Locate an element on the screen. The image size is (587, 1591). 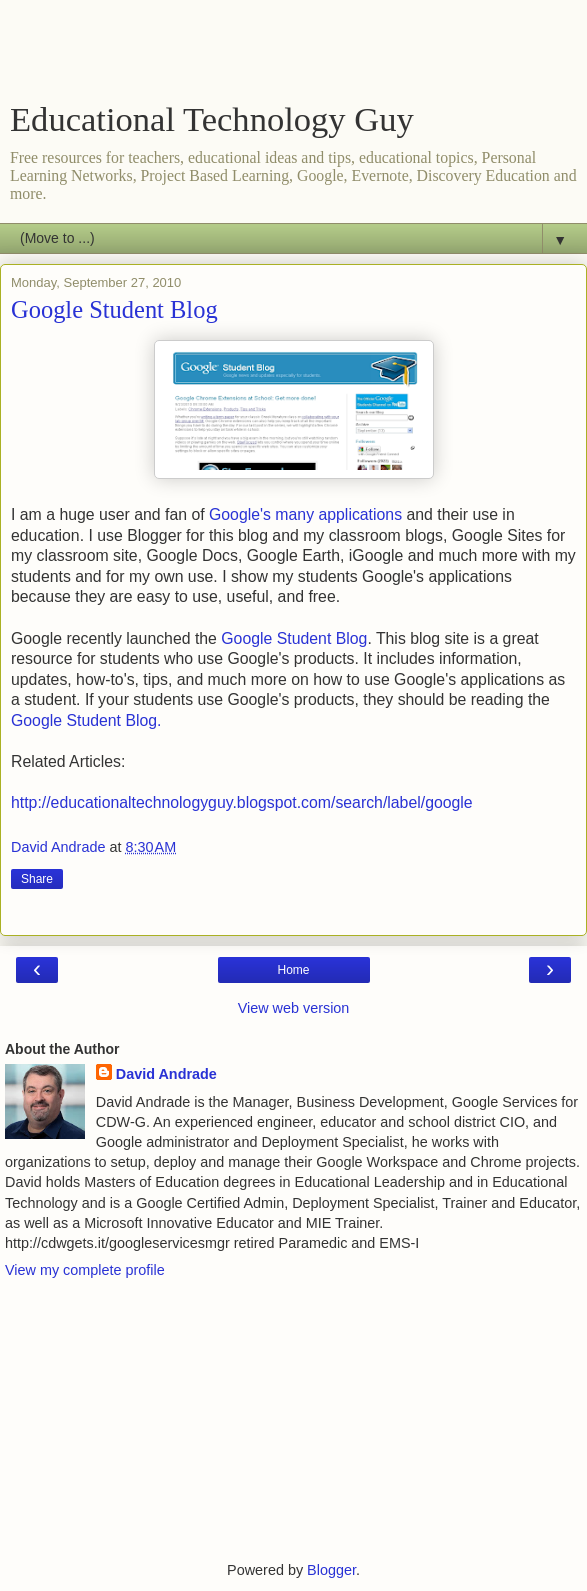
[Advertisement] is located at coordinates (294, 55).